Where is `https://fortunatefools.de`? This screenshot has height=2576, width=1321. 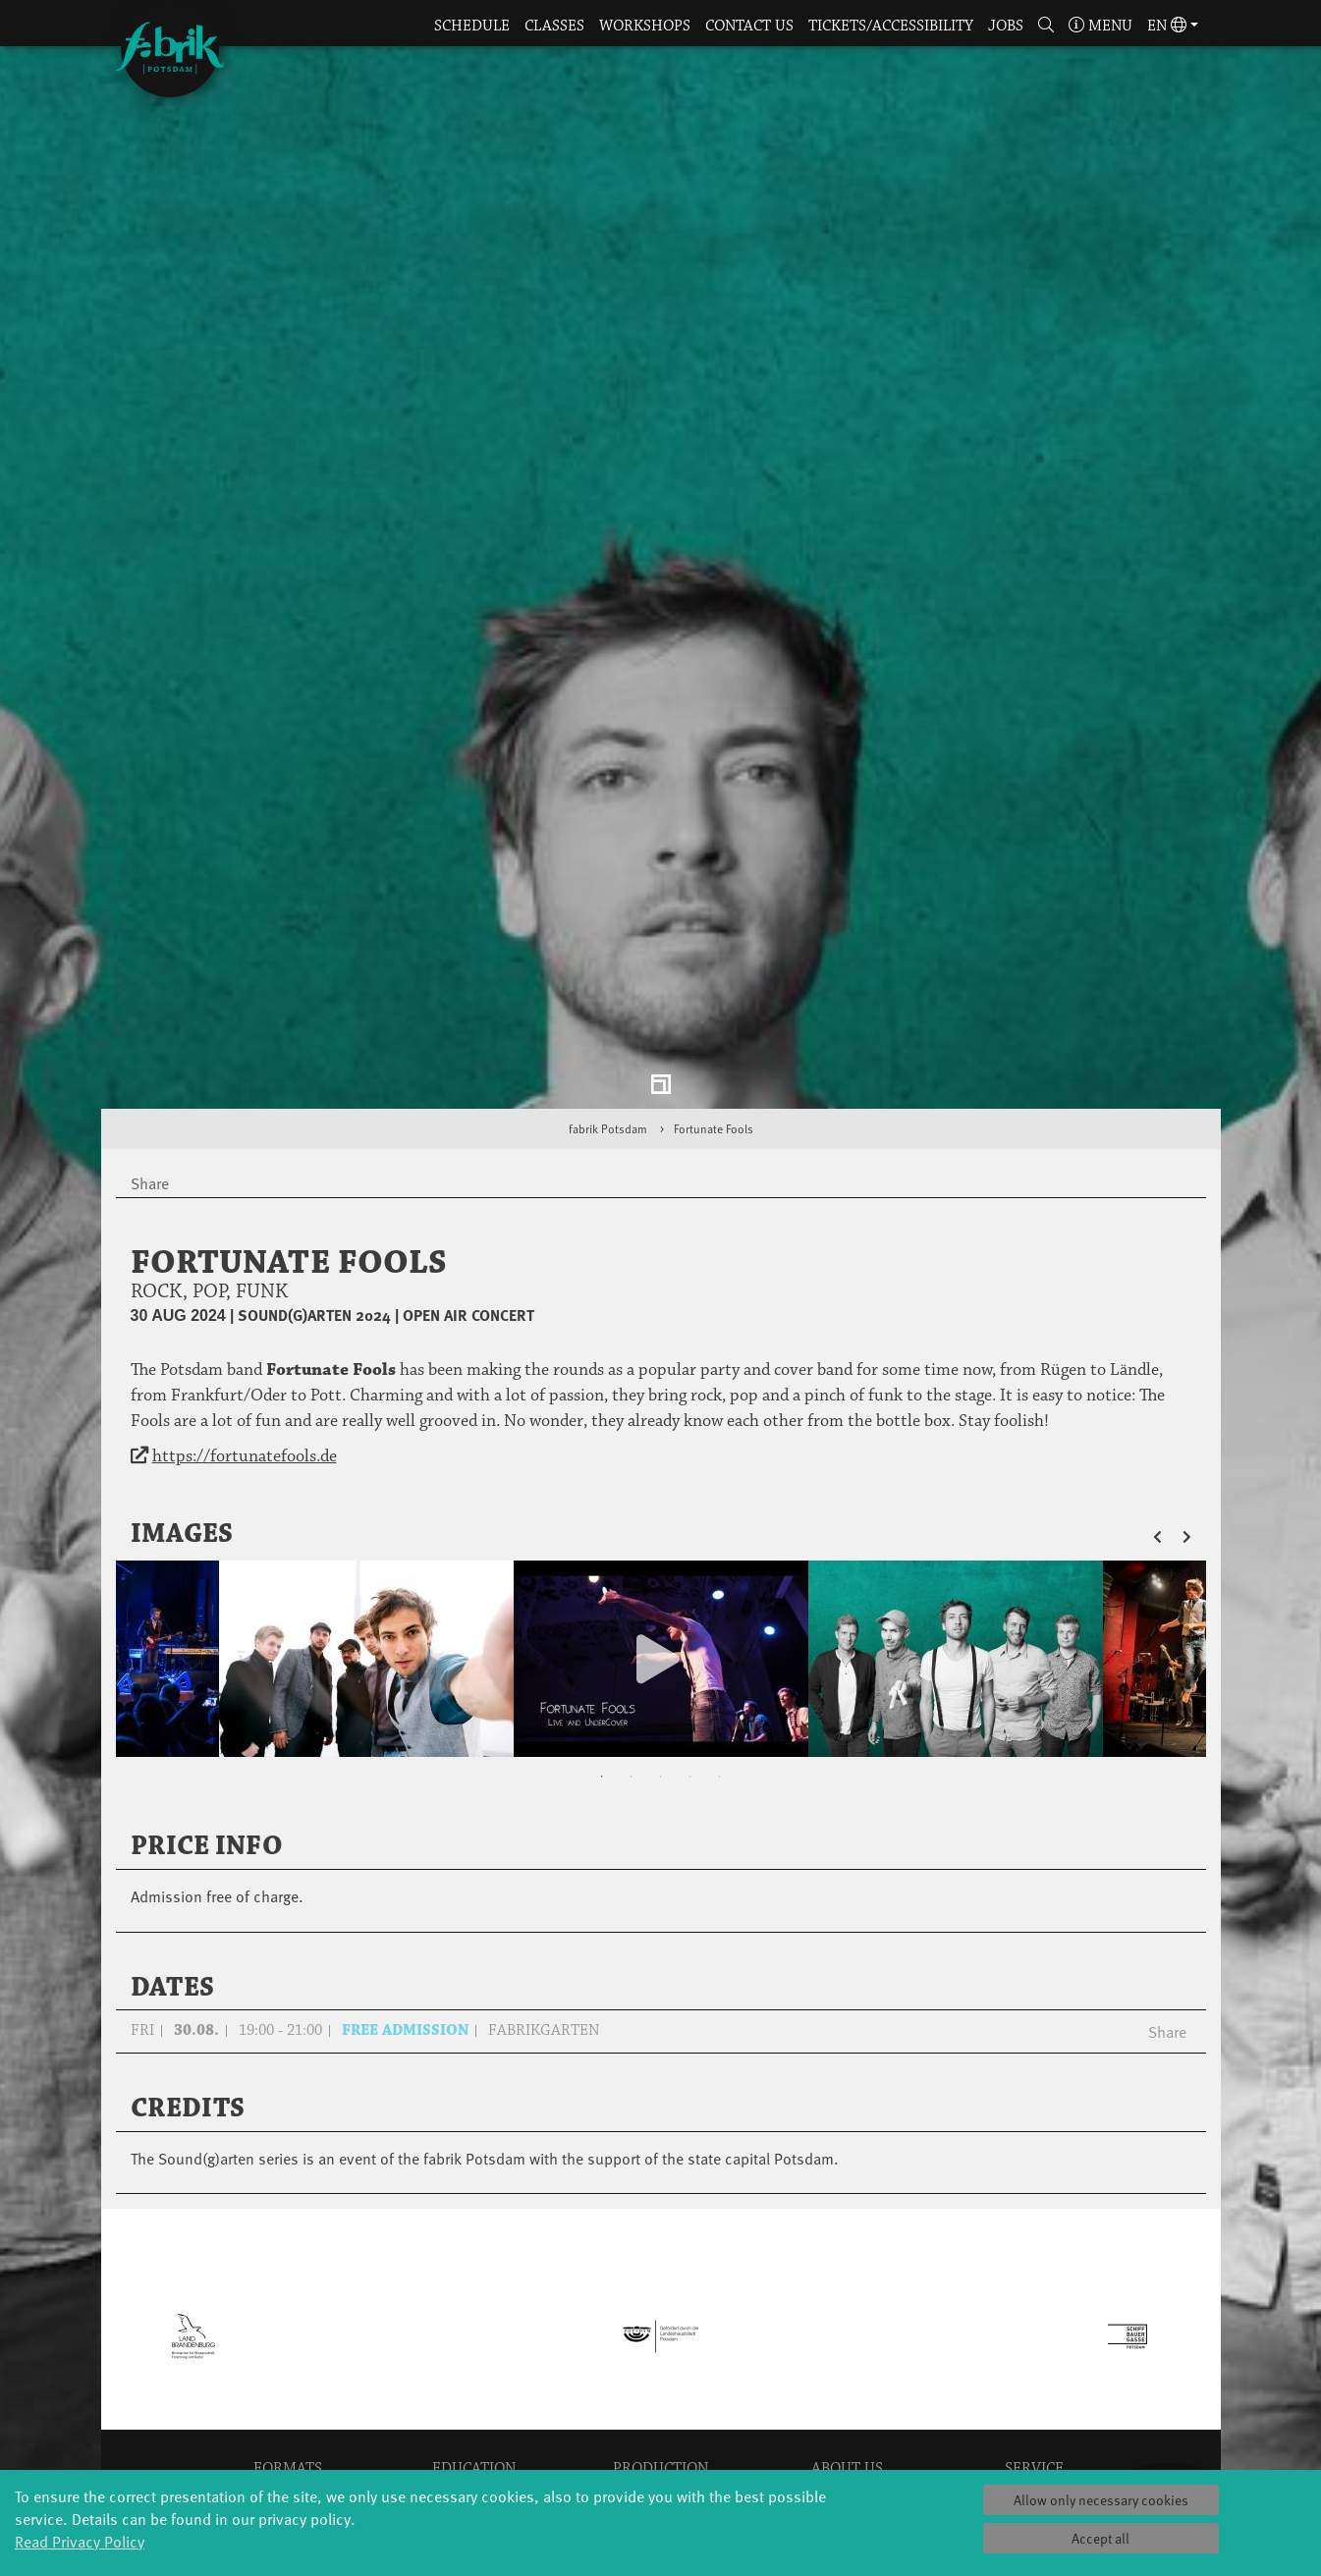
https://fortunatefools.de is located at coordinates (244, 1277).